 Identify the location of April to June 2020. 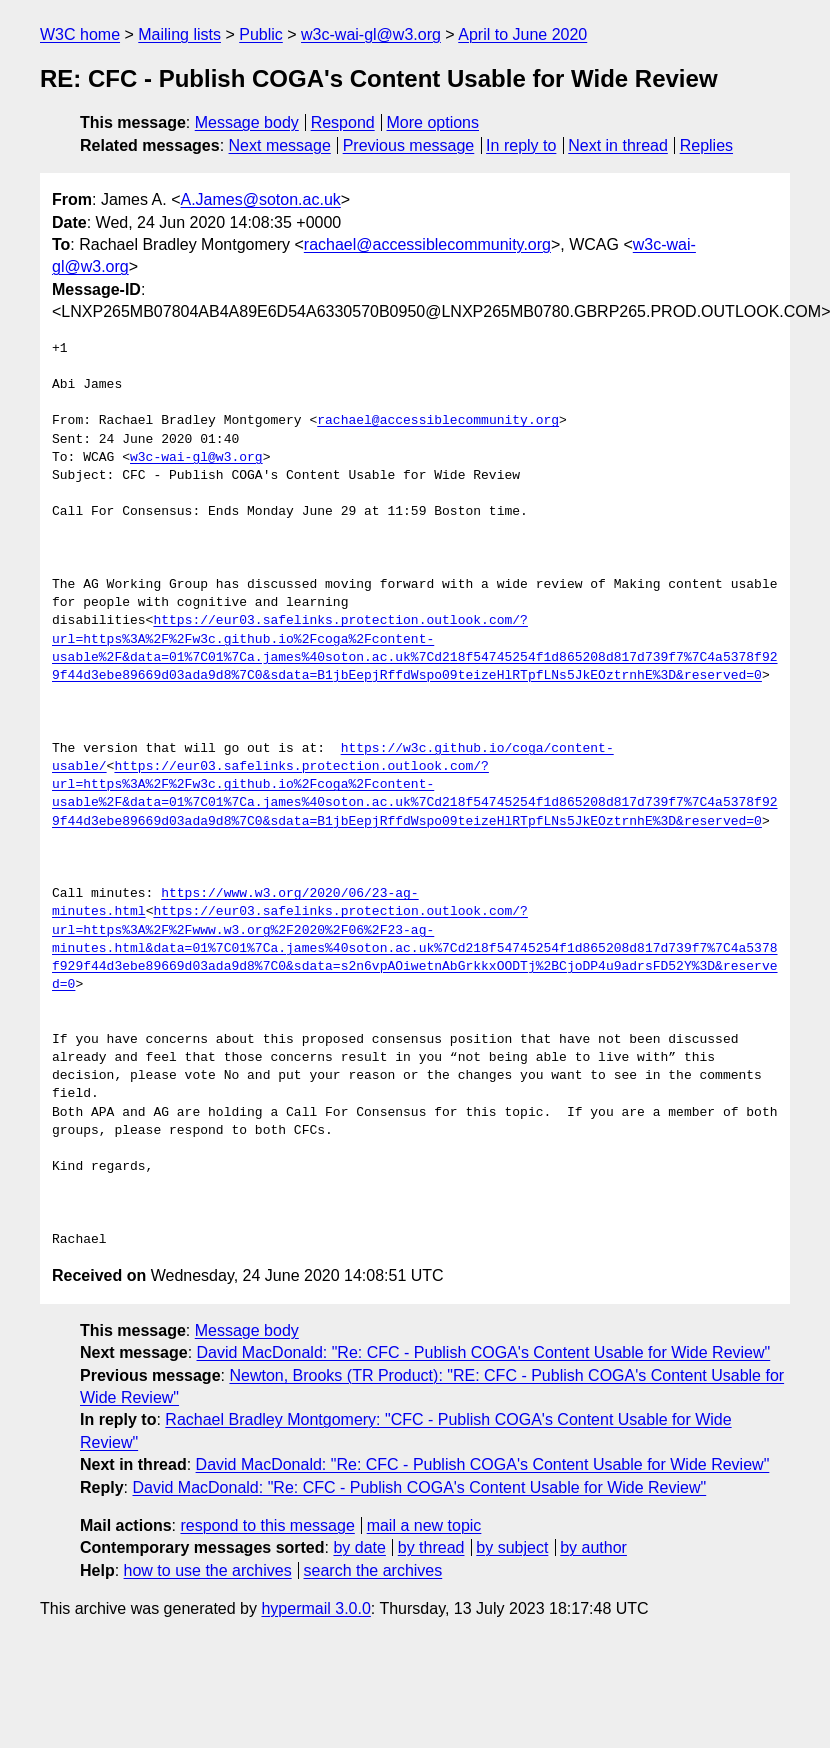
(522, 34).